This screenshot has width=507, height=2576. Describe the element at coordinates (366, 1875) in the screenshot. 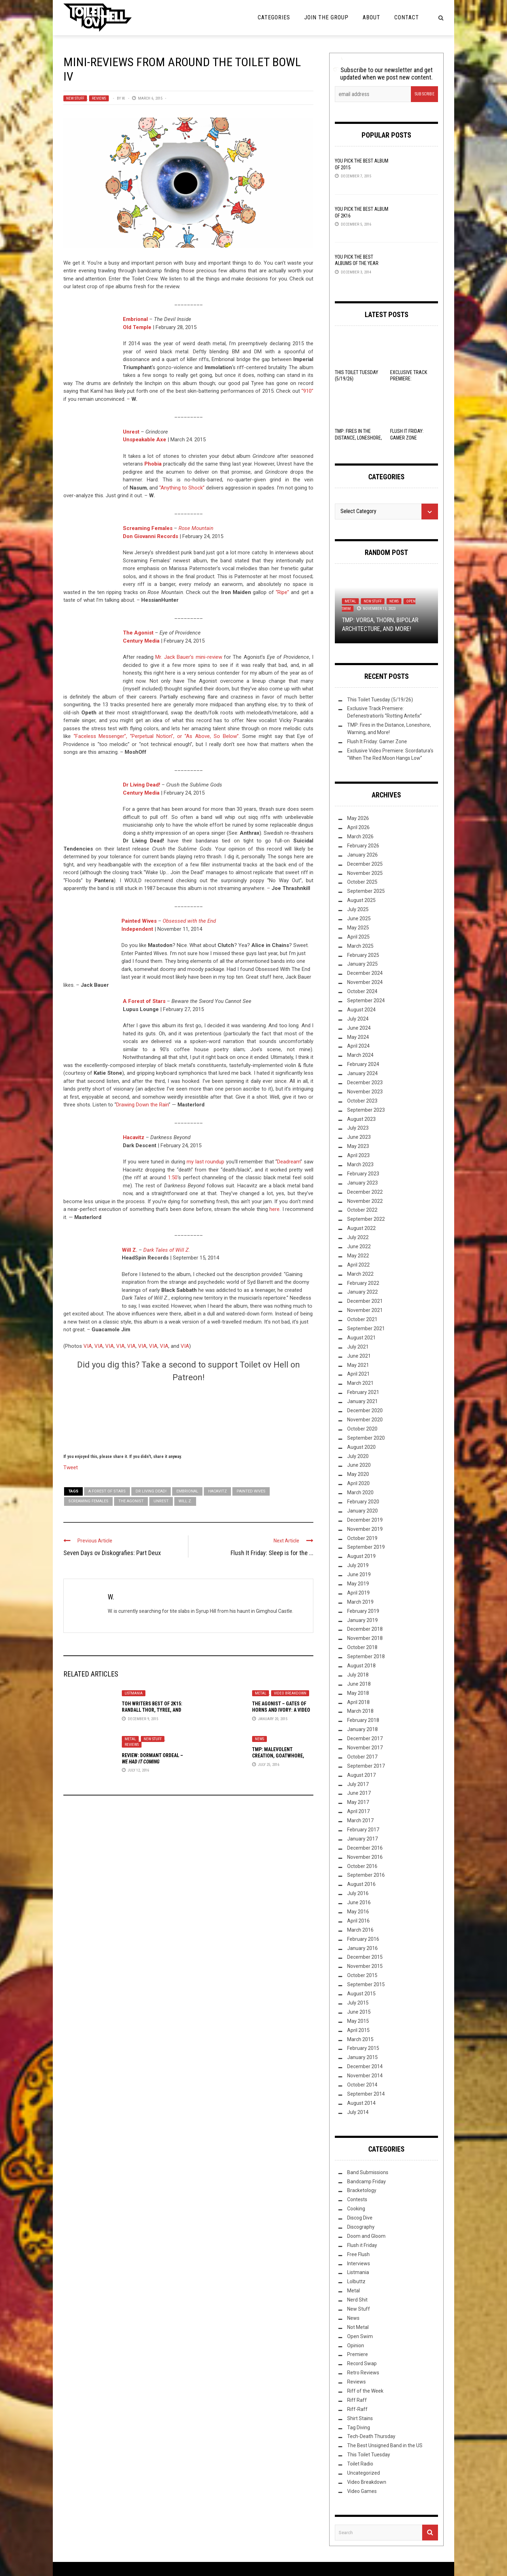

I see `September 2016` at that location.